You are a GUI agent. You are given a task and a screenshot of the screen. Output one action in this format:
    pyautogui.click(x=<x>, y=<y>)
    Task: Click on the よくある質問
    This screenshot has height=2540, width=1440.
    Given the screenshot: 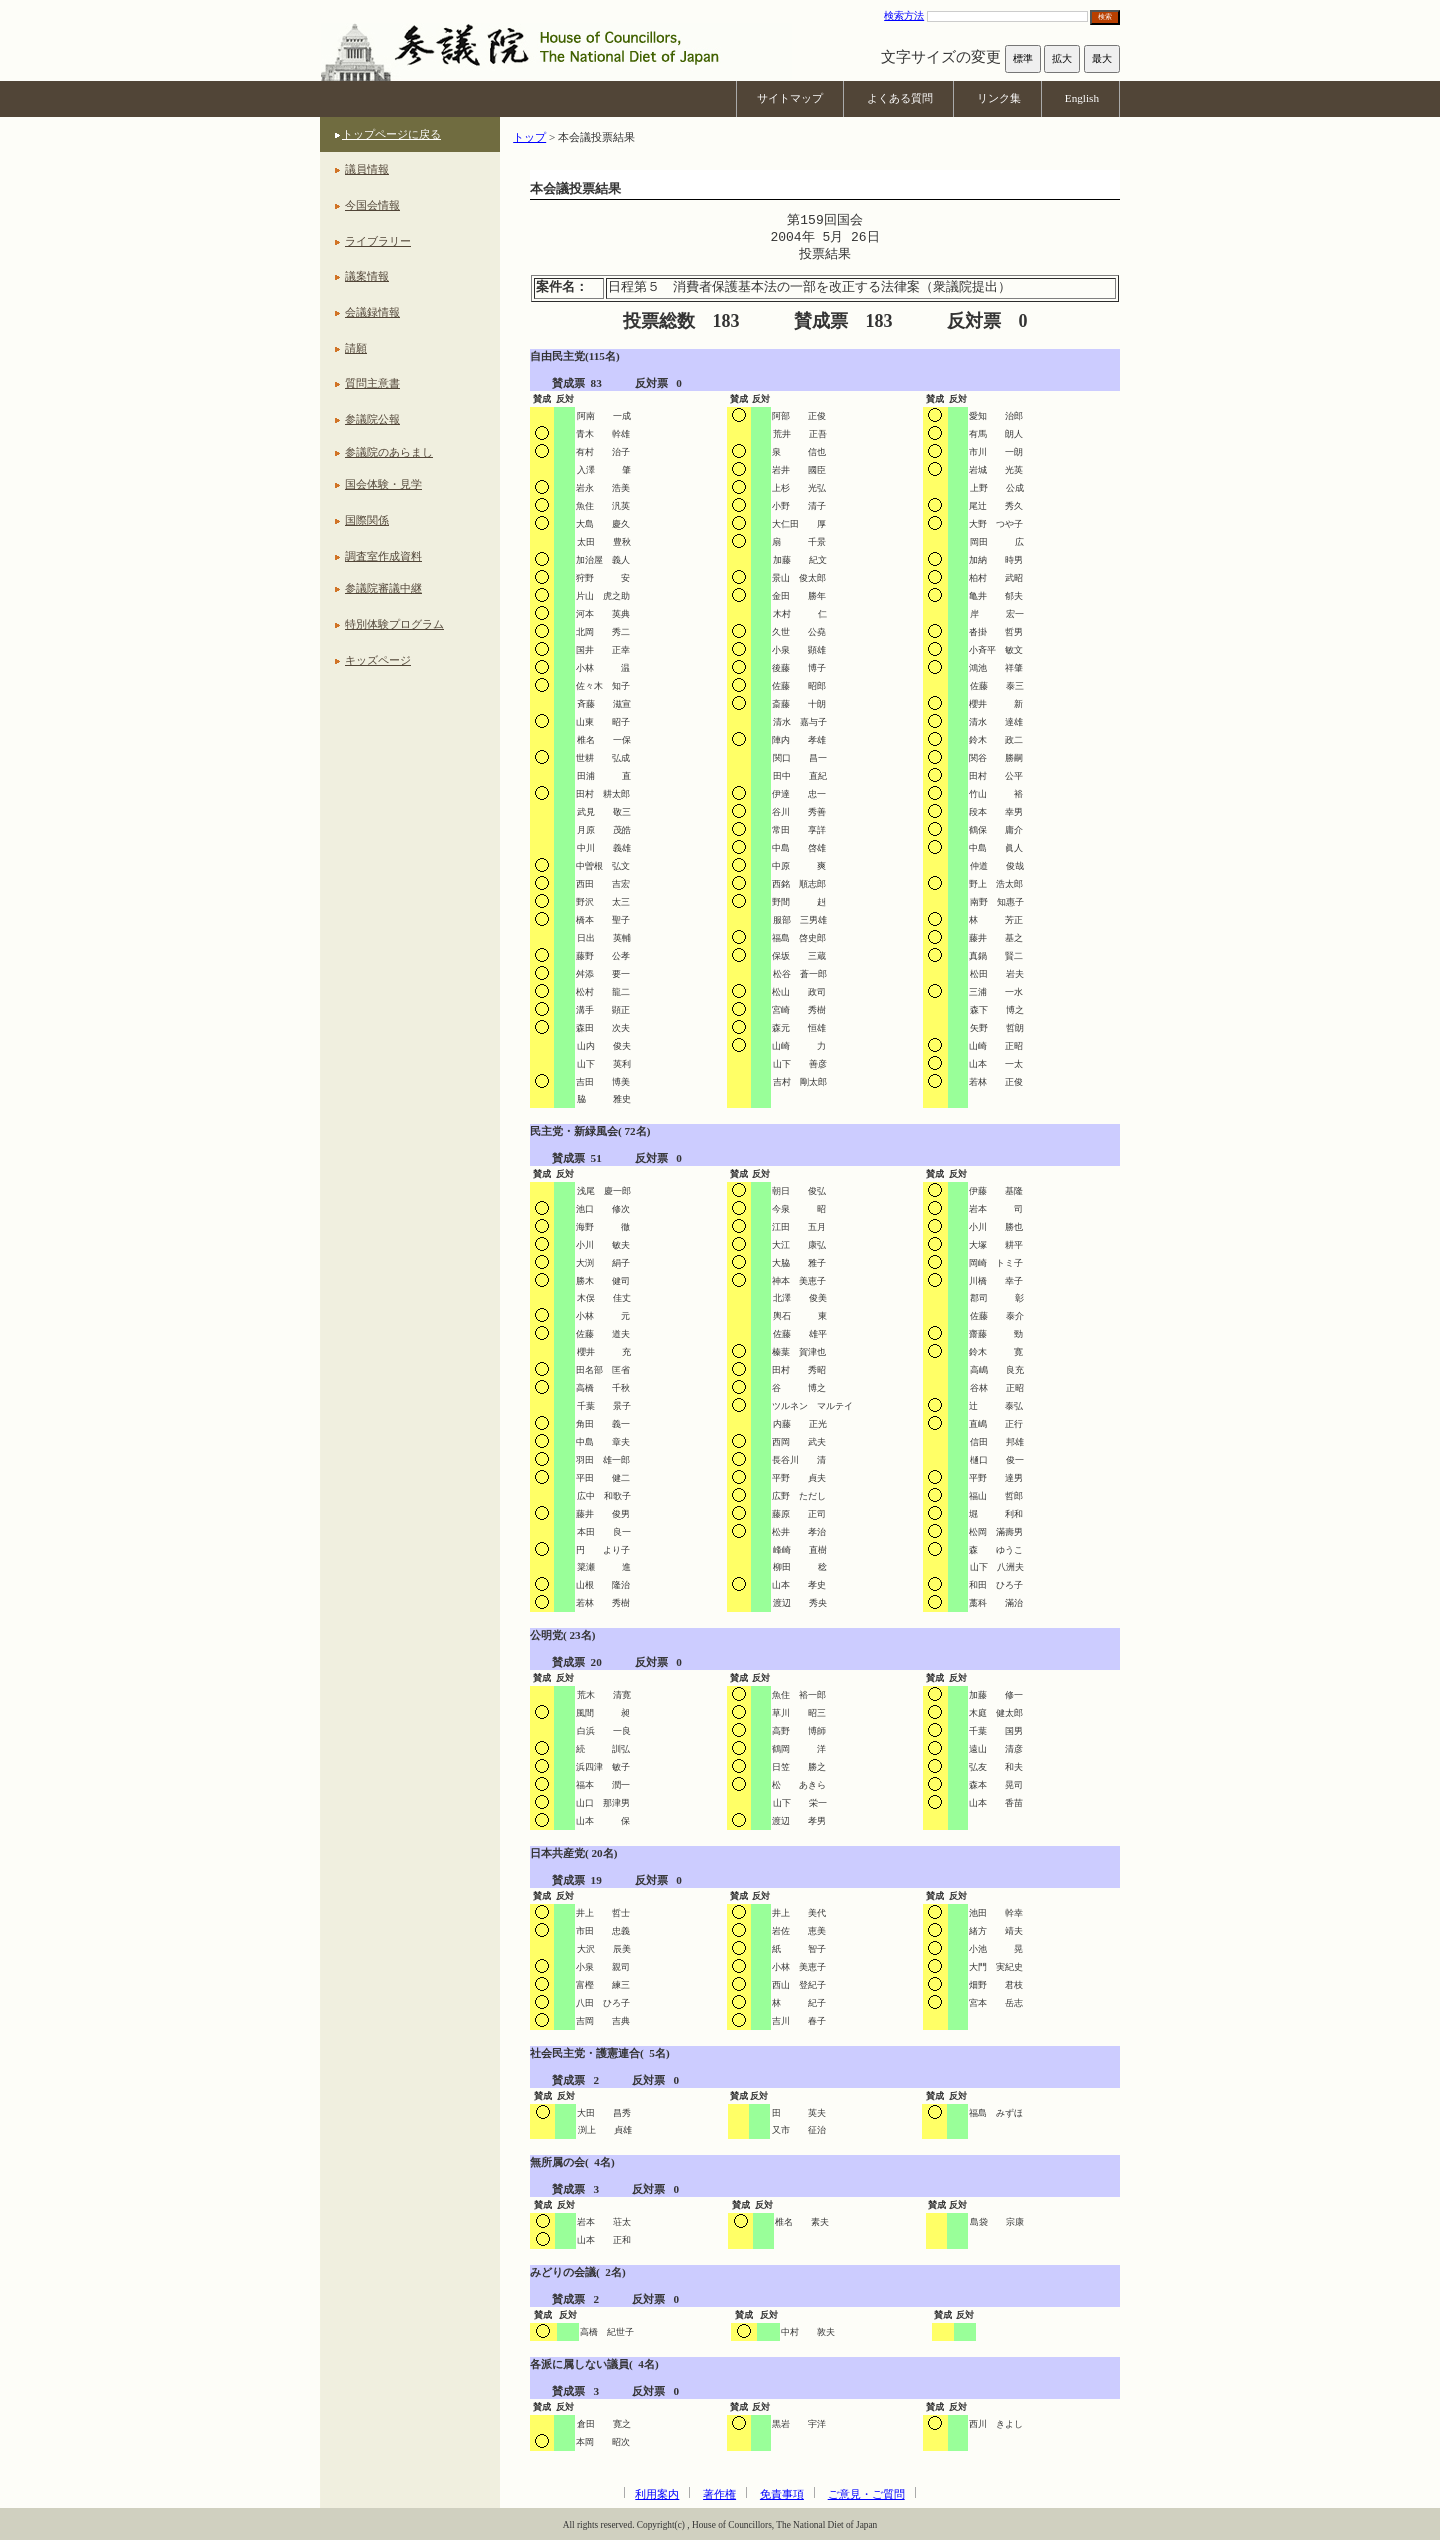 What is the action you would take?
    pyautogui.click(x=900, y=98)
    